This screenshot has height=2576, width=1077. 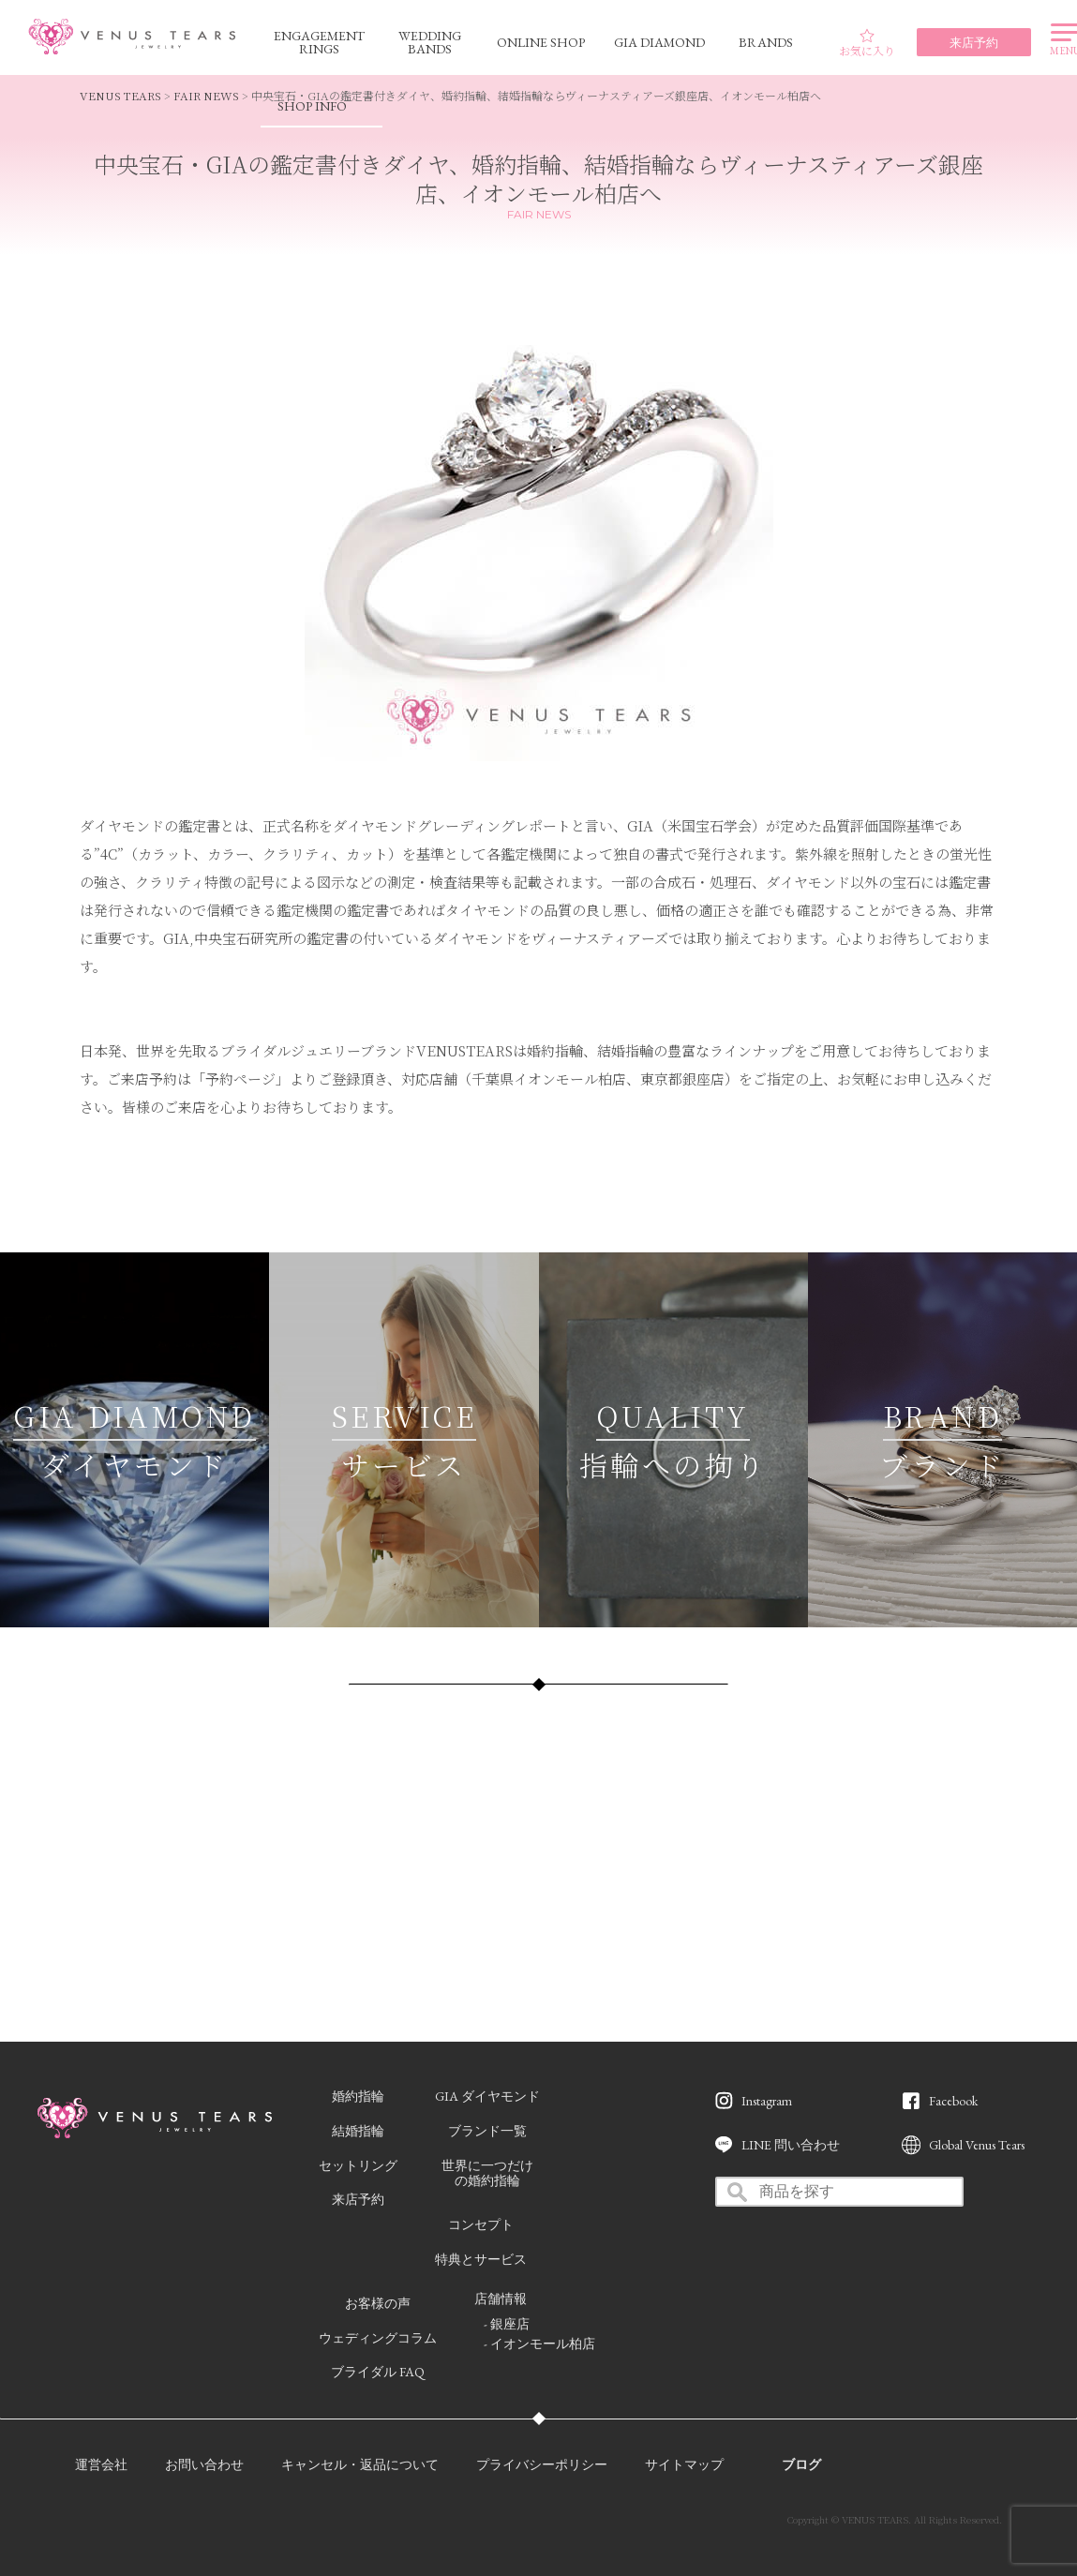 What do you see at coordinates (801, 2464) in the screenshot?
I see `ブログ` at bounding box center [801, 2464].